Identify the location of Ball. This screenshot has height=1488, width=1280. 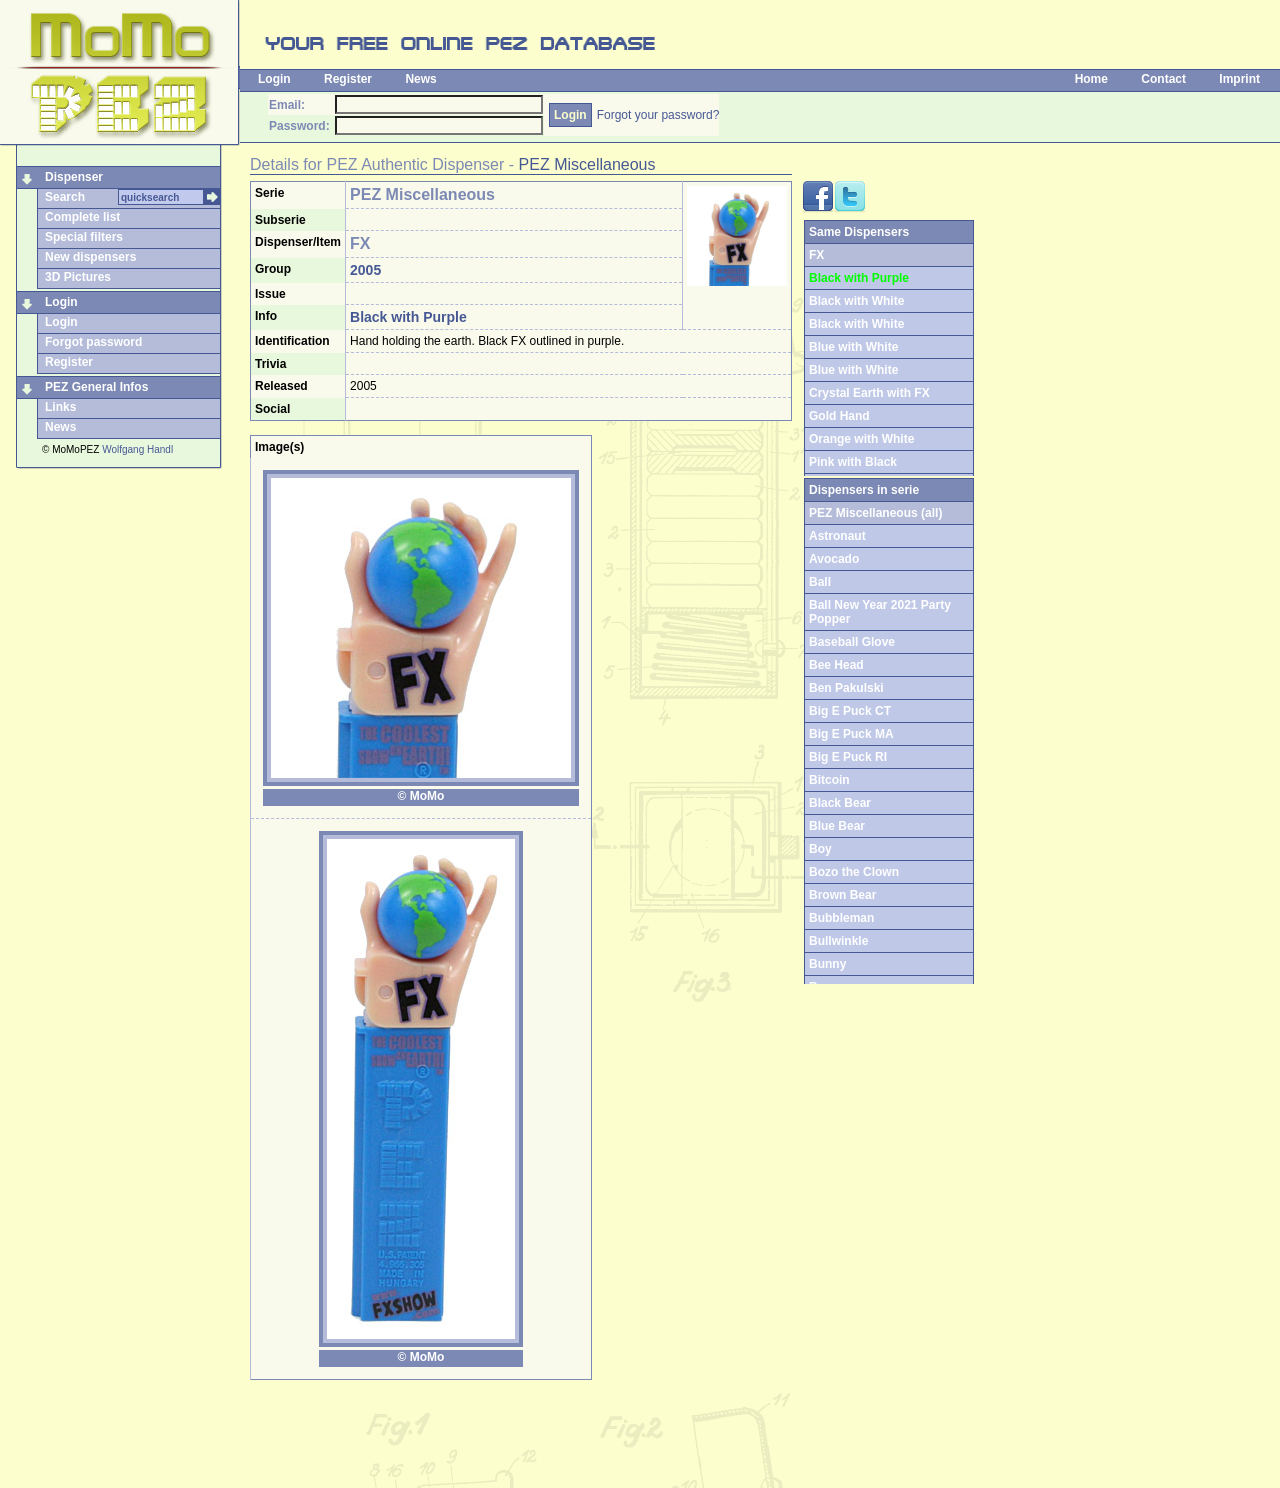
(820, 582).